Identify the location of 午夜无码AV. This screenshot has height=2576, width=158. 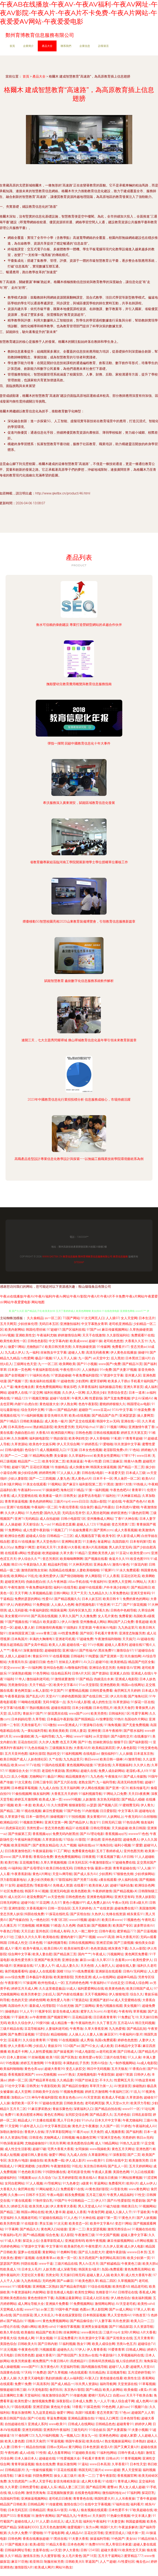
(133, 1817).